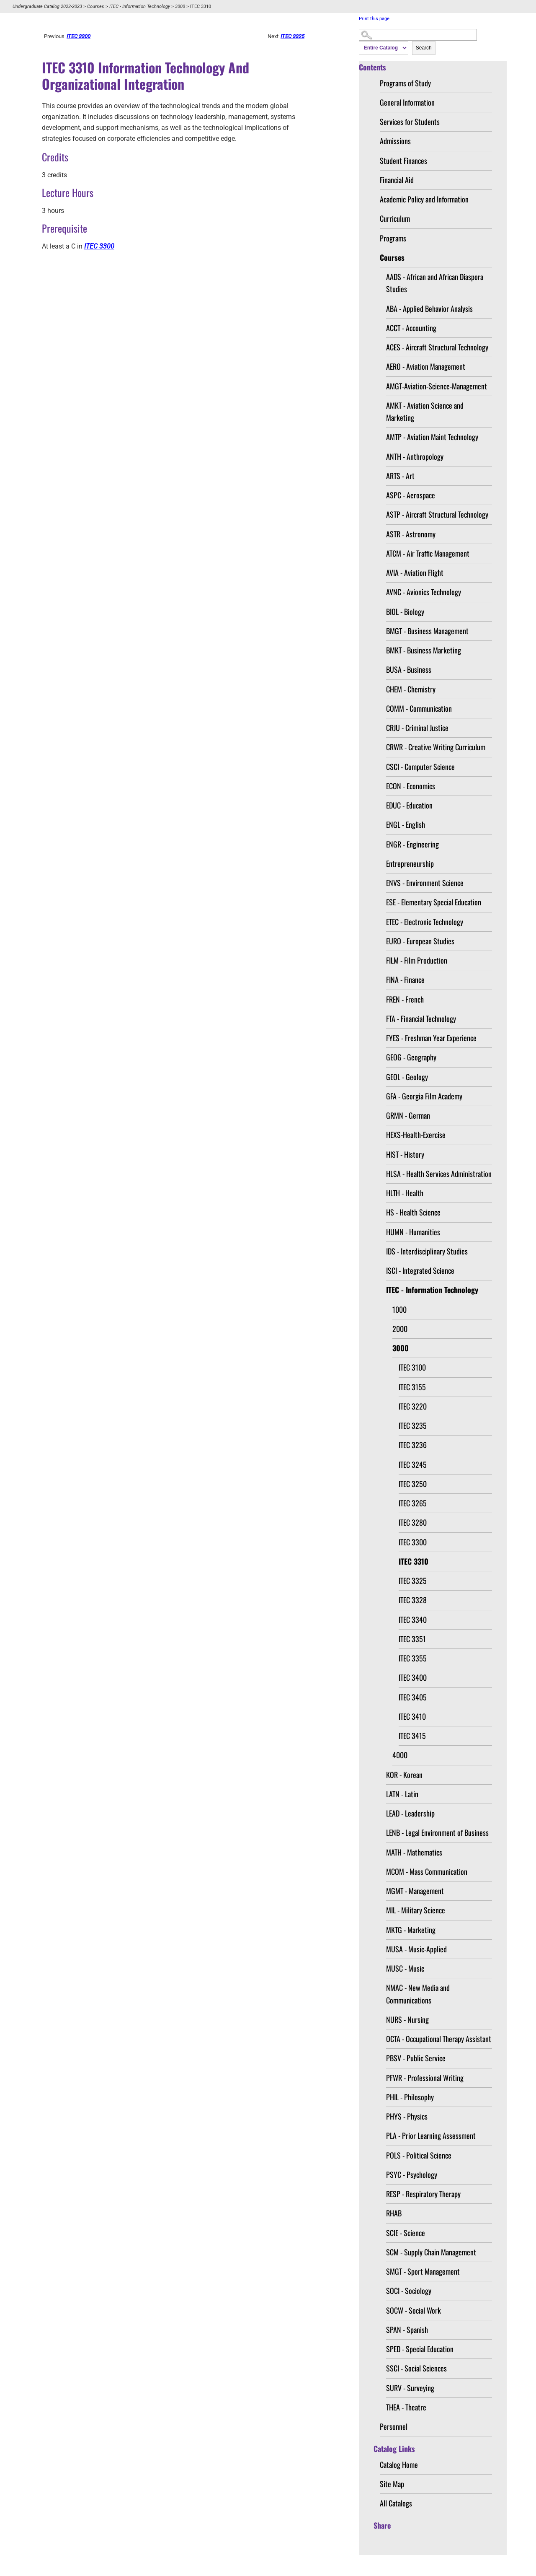  I want to click on ITEC 3328, so click(413, 1599).